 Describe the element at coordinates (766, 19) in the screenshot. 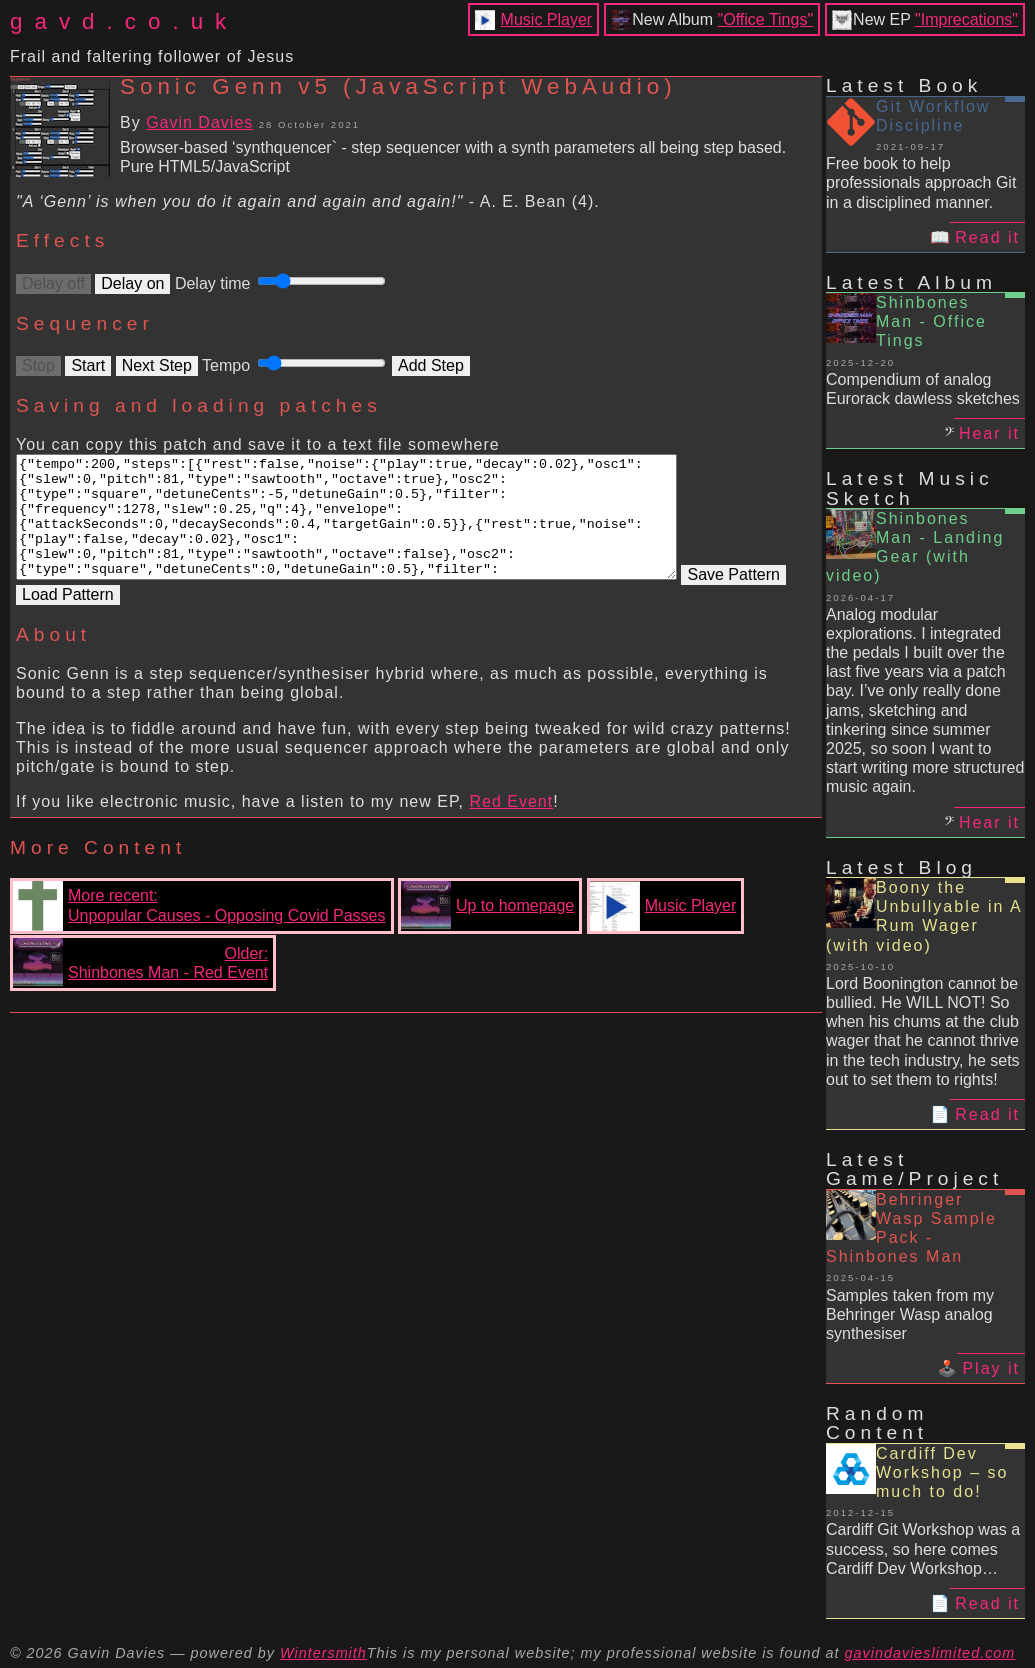

I see `"Office Tings"` at that location.